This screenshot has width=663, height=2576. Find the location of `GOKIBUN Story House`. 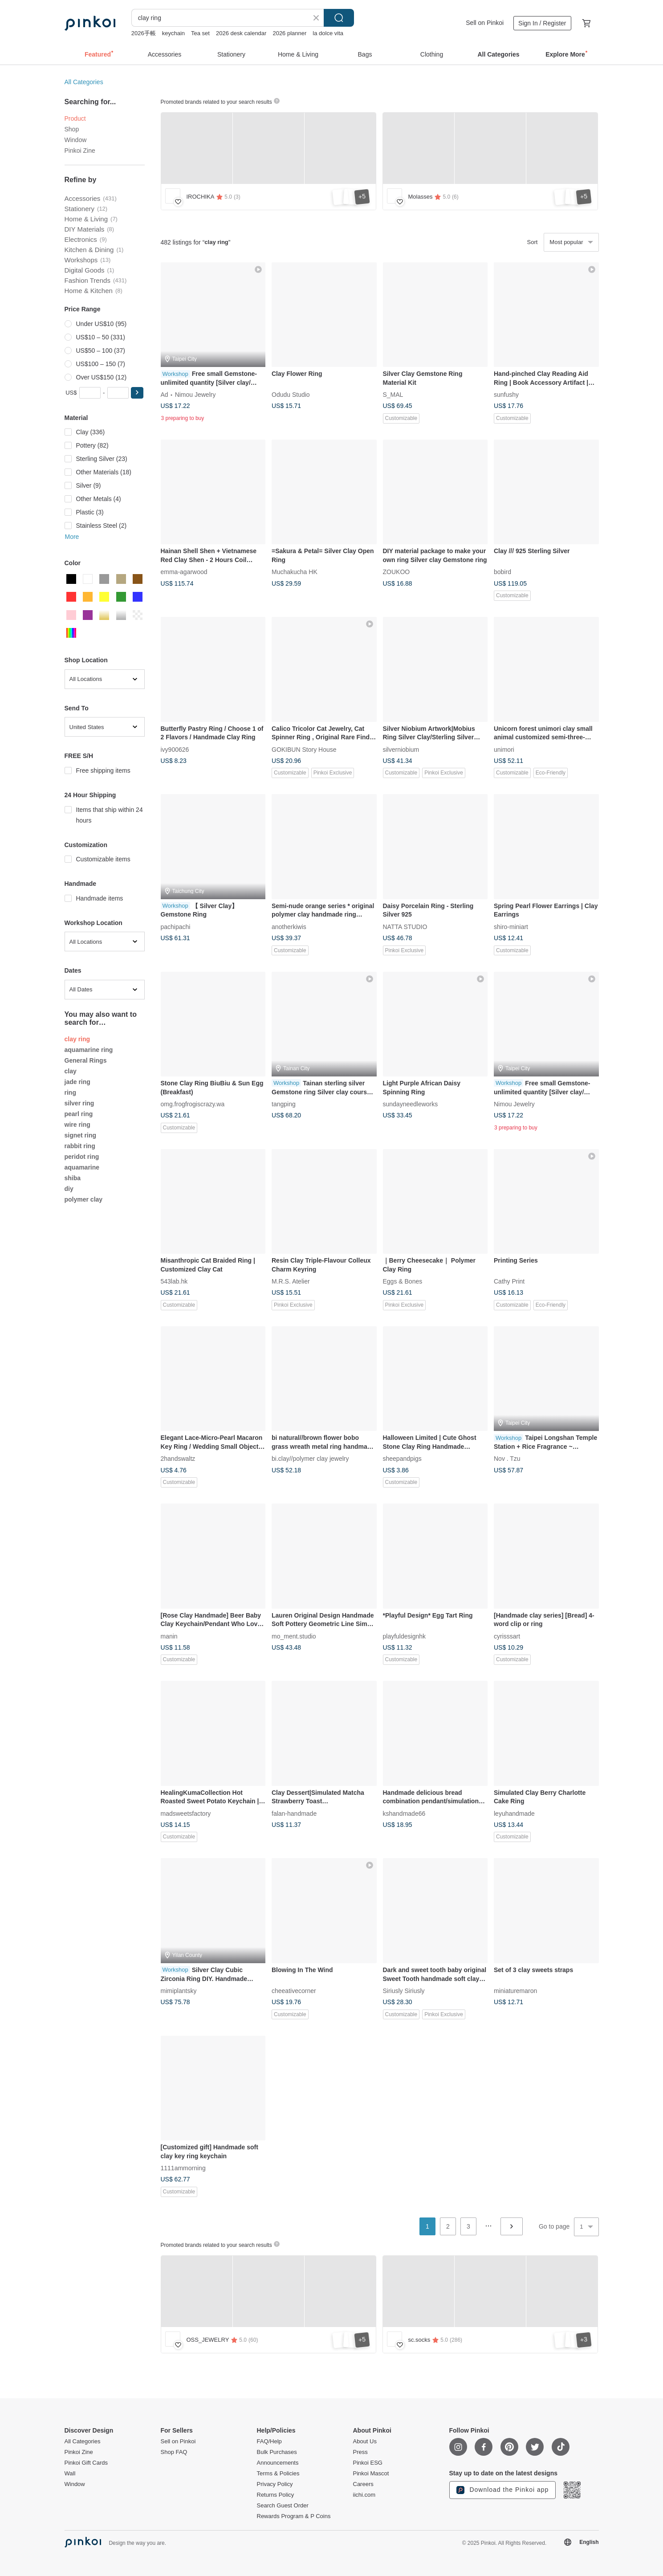

GOKIBUN Story House is located at coordinates (304, 749).